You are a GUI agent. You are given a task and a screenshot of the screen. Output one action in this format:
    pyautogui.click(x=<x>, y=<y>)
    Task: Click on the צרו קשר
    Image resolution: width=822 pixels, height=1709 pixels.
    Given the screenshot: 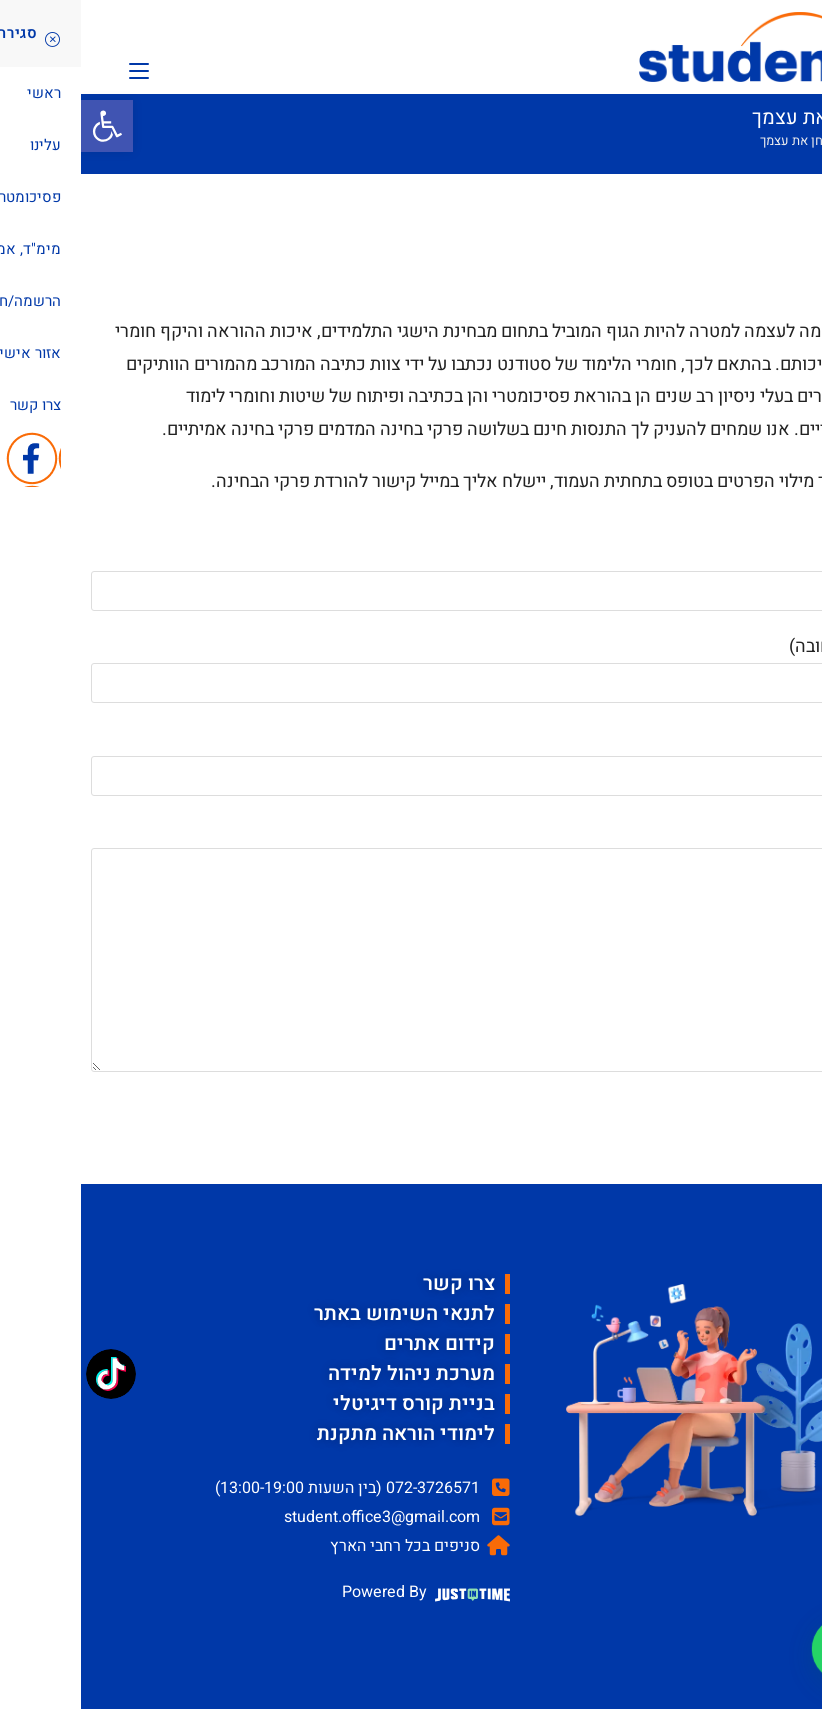 What is the action you would take?
    pyautogui.click(x=378, y=1283)
    